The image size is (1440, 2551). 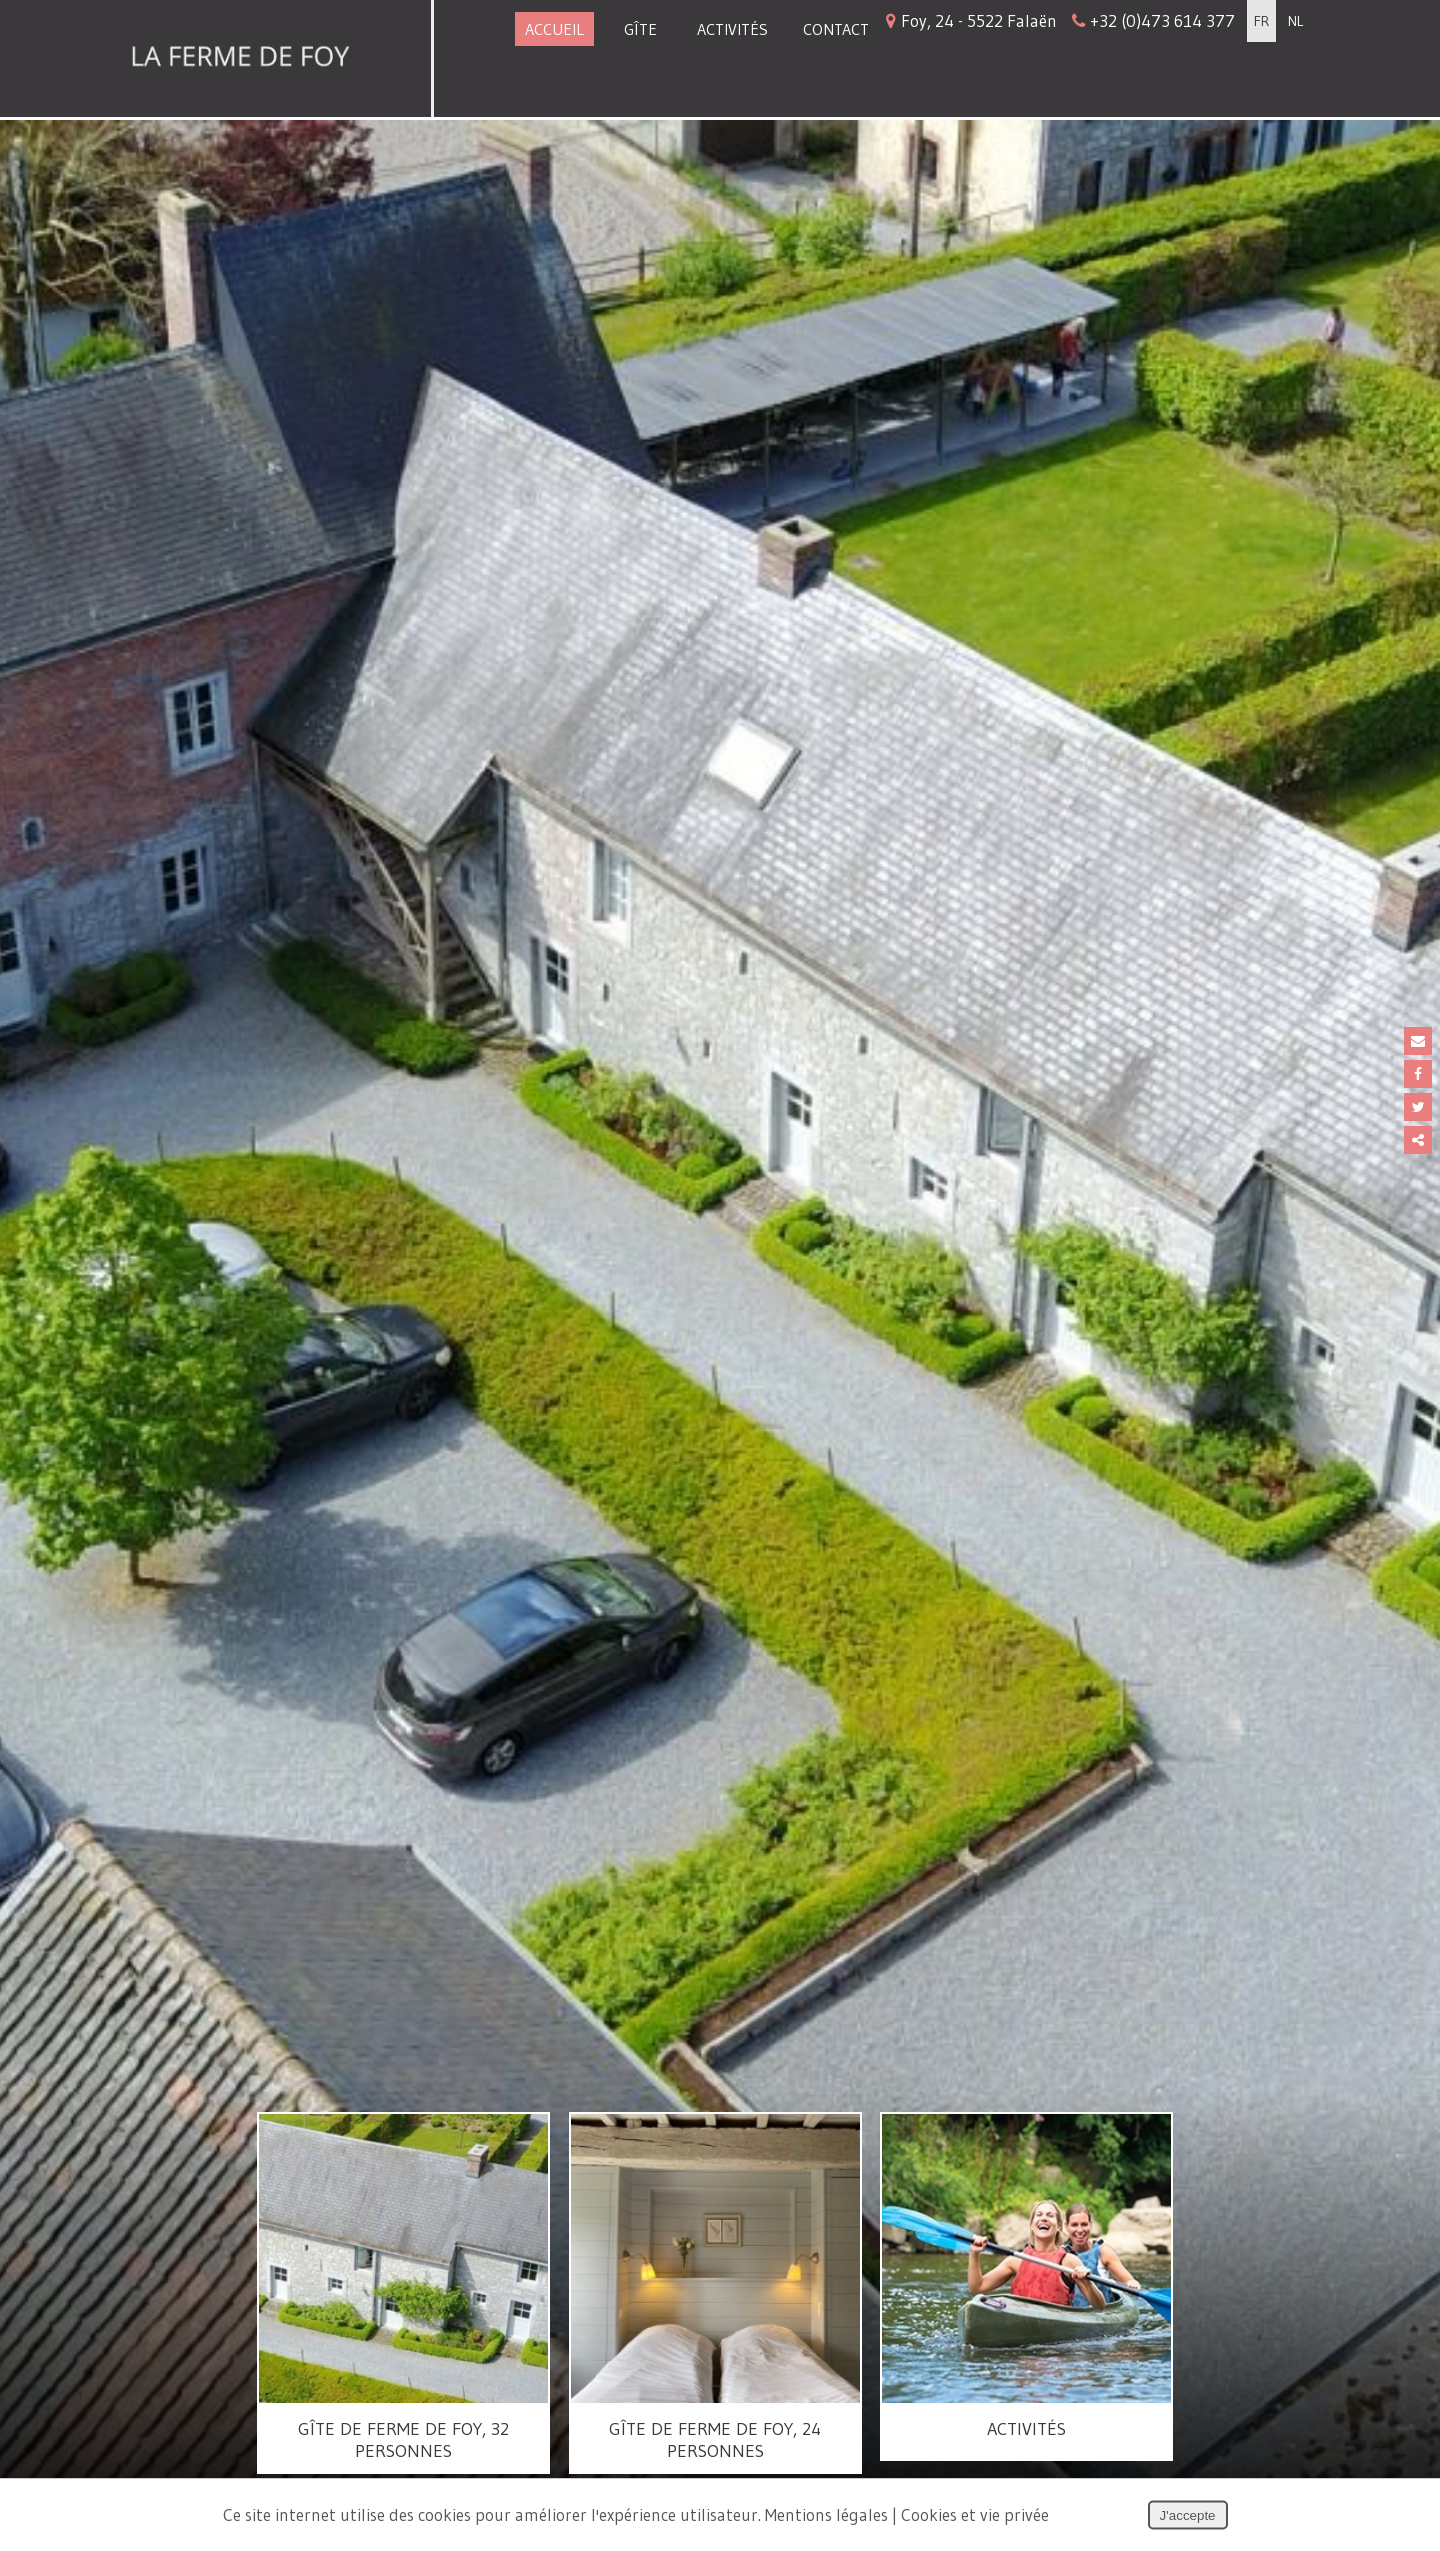 I want to click on Gîte de Ferme de Foy, 24 personnes, so click(x=715, y=2440).